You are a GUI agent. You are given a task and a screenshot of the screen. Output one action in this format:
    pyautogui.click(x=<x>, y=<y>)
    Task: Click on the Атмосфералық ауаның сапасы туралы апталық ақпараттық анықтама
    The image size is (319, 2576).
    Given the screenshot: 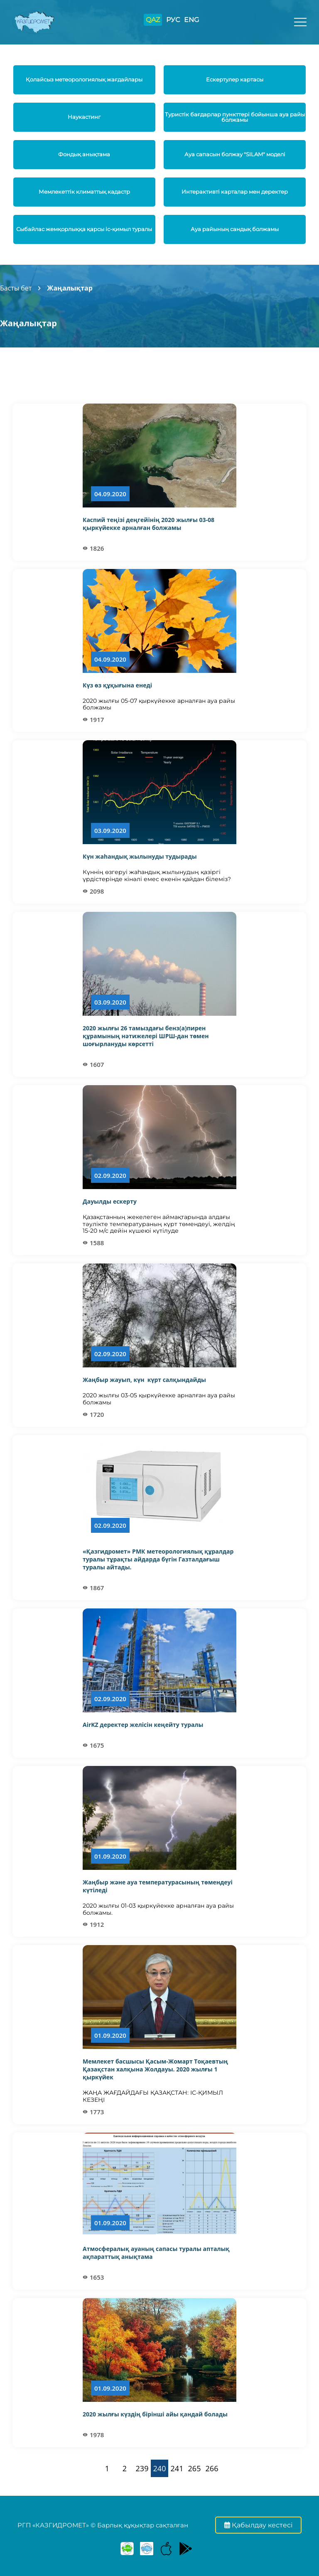 What is the action you would take?
    pyautogui.click(x=156, y=2253)
    